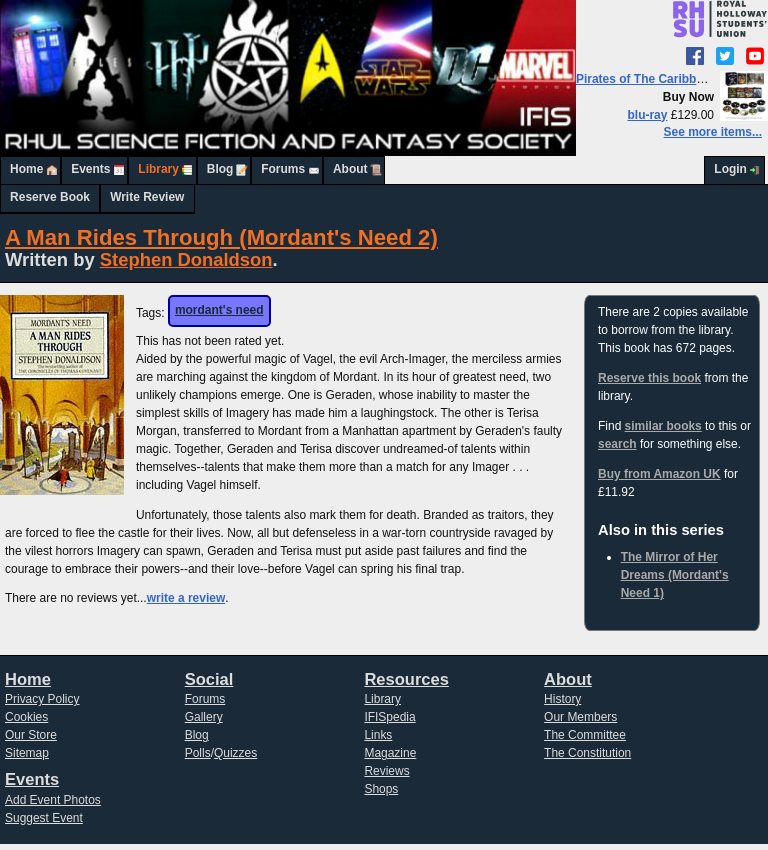  What do you see at coordinates (378, 735) in the screenshot?
I see `Links` at bounding box center [378, 735].